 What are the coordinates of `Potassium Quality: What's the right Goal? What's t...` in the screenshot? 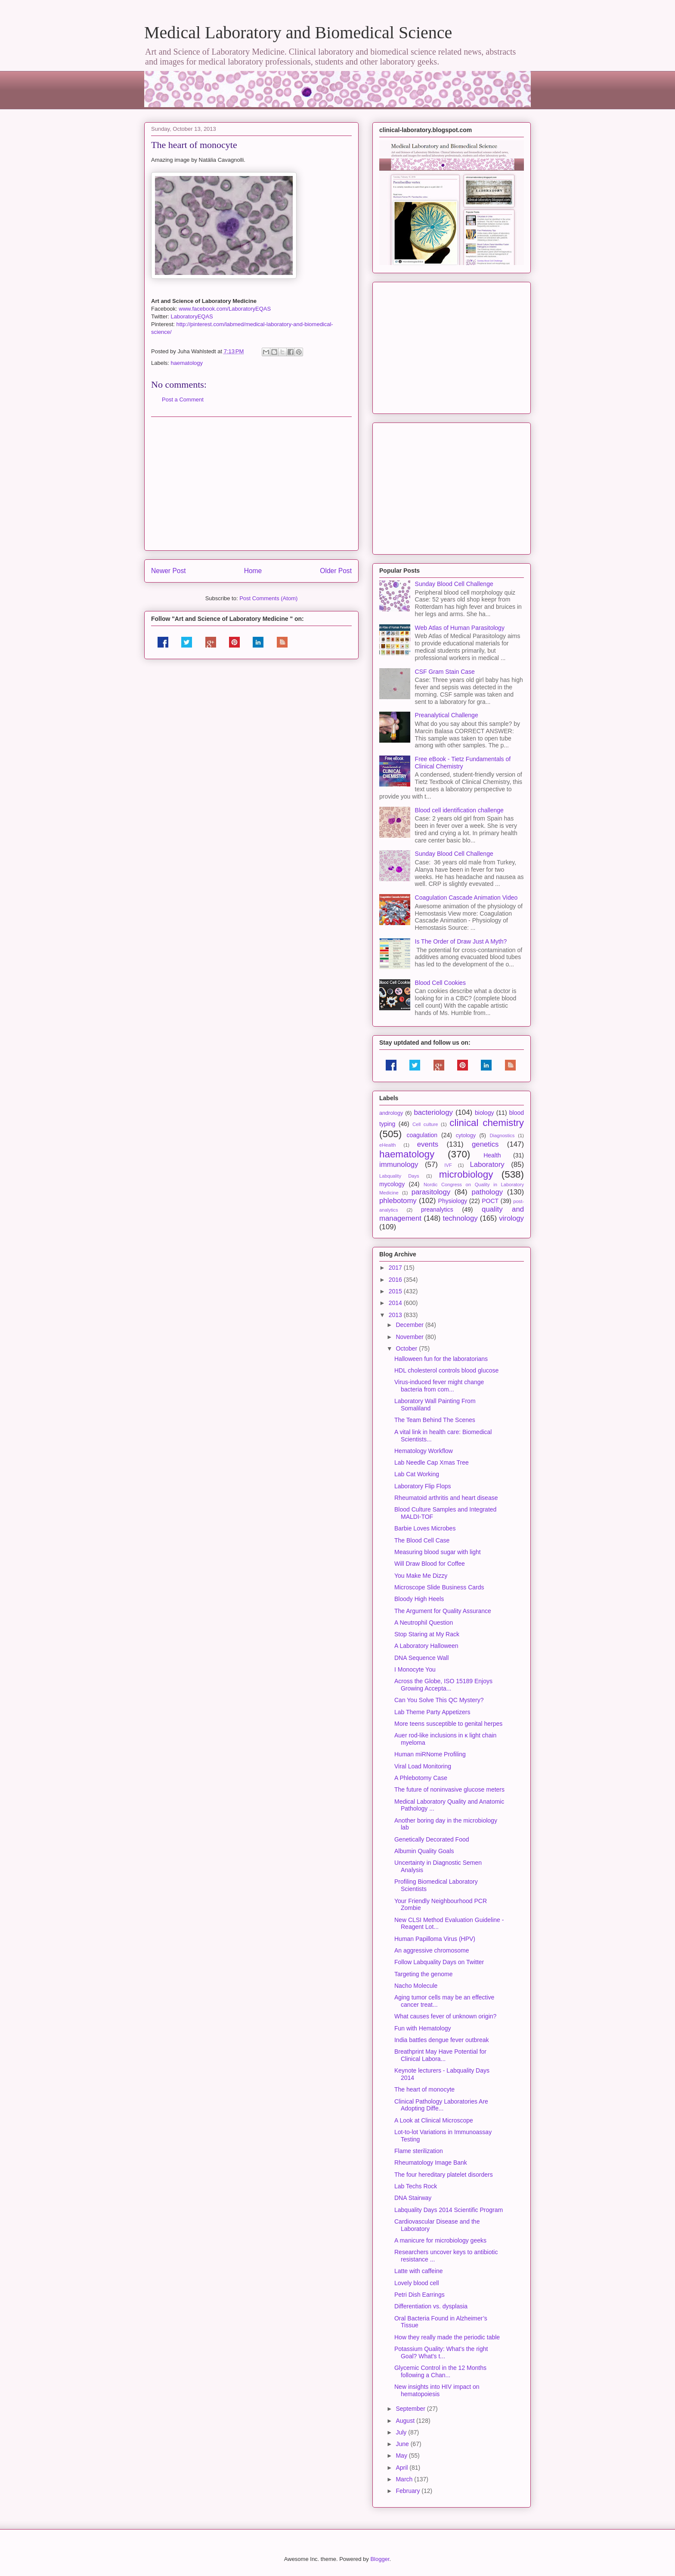 It's located at (441, 2352).